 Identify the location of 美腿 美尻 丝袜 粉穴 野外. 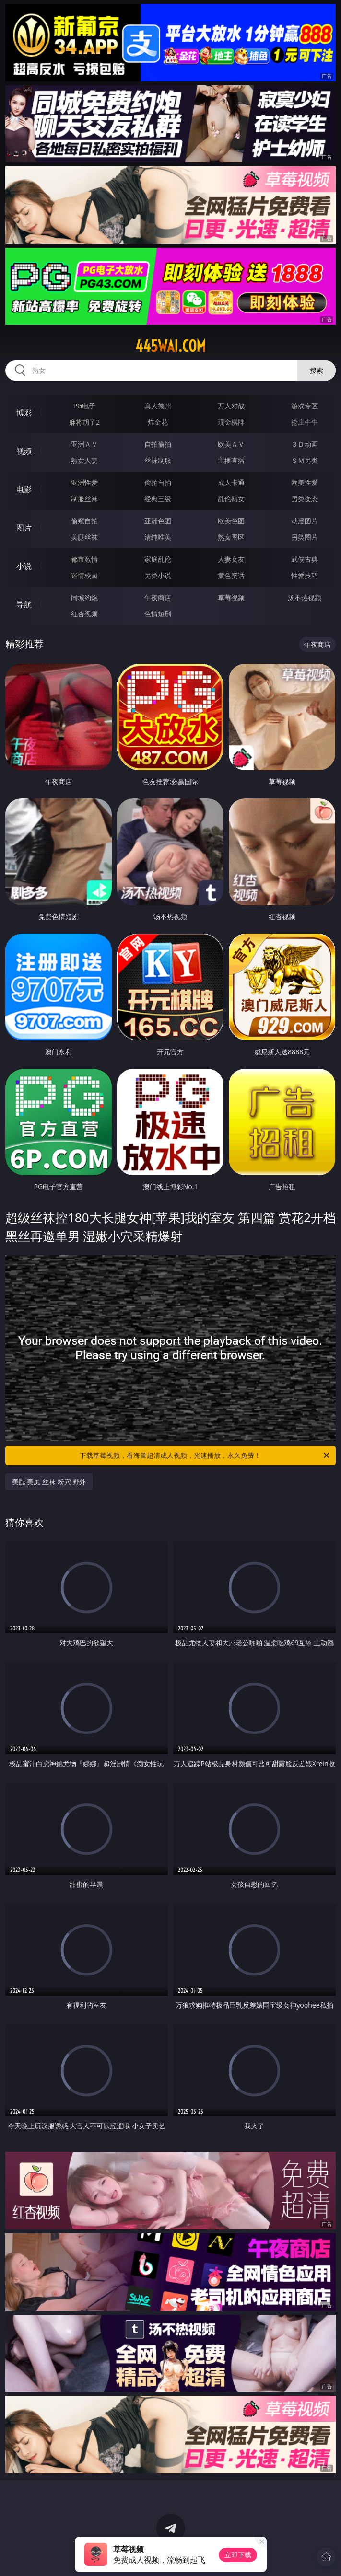
(49, 1481).